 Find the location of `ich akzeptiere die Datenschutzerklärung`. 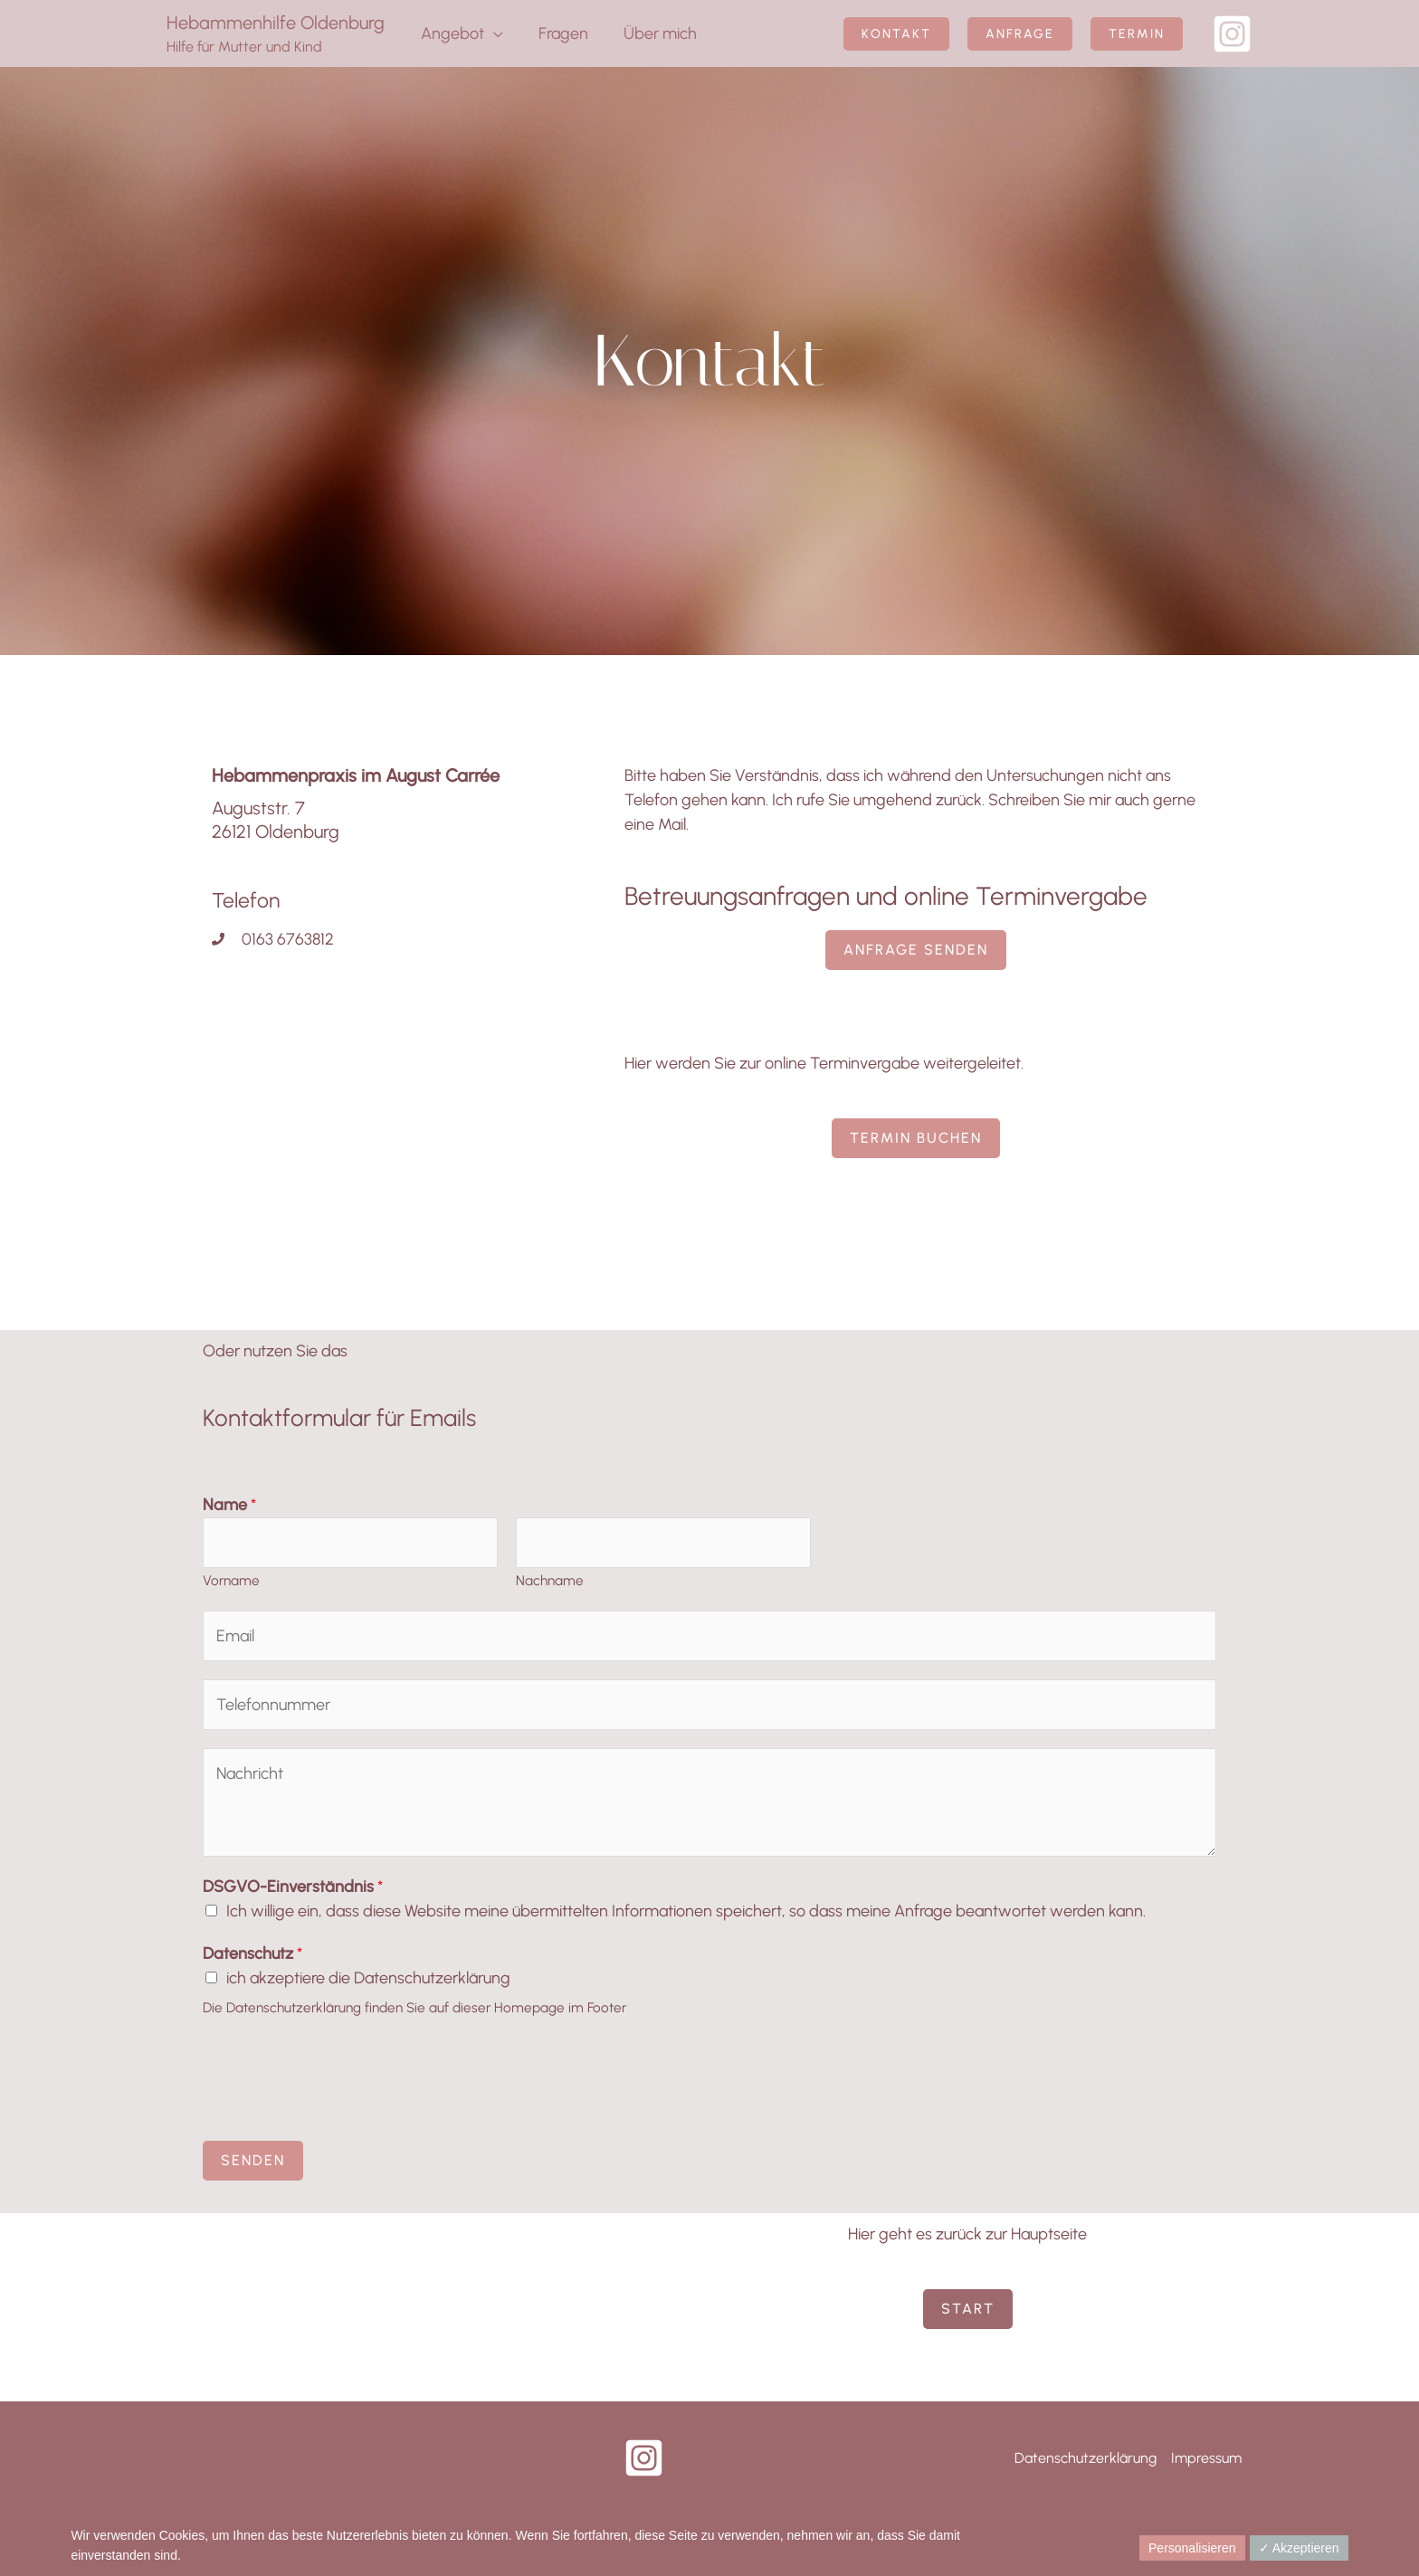

ich akzeptiere die Datenschutzerklärung is located at coordinates (368, 1978).